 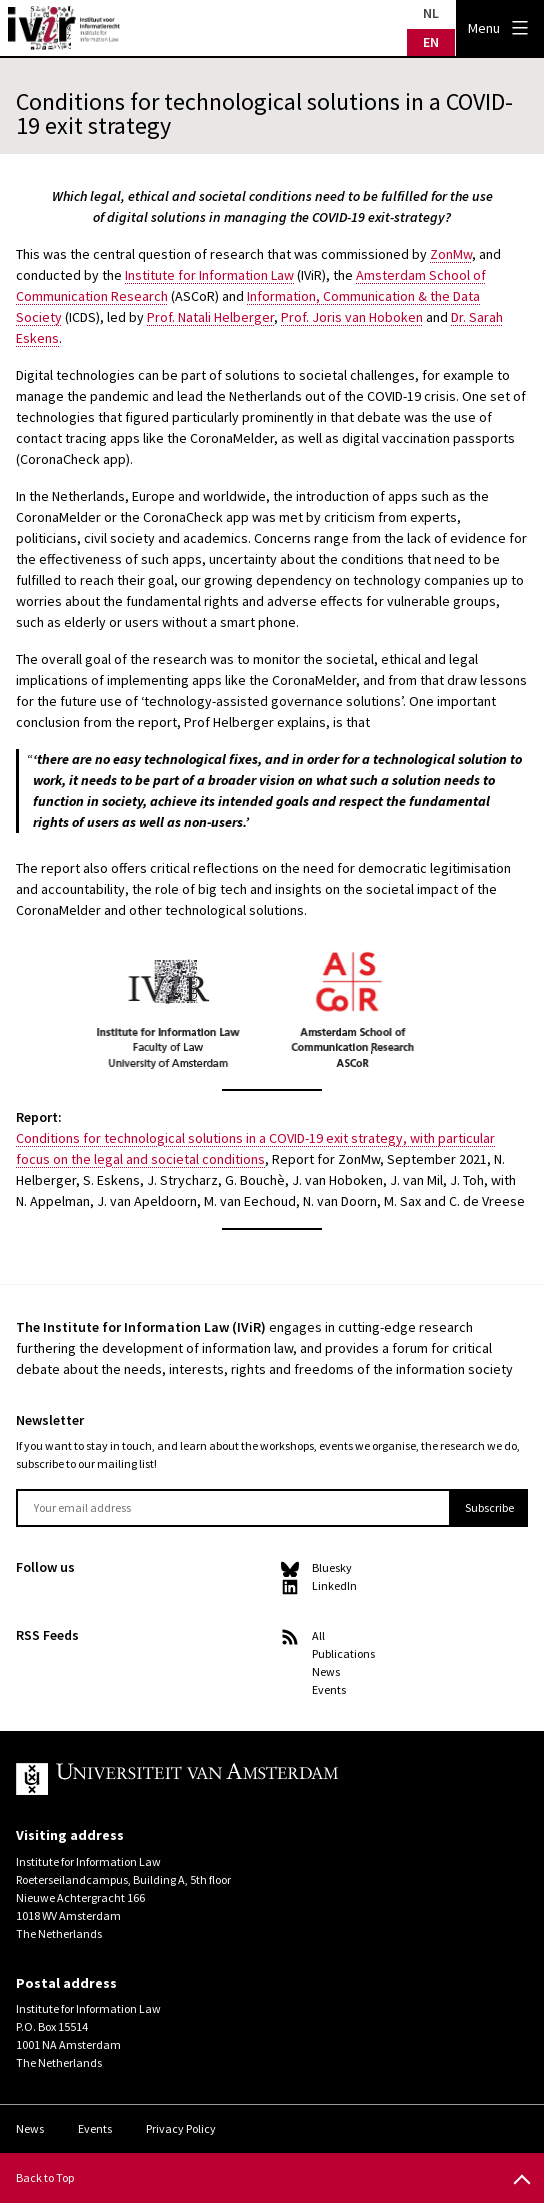 I want to click on LinkedIn, so click(x=334, y=1585).